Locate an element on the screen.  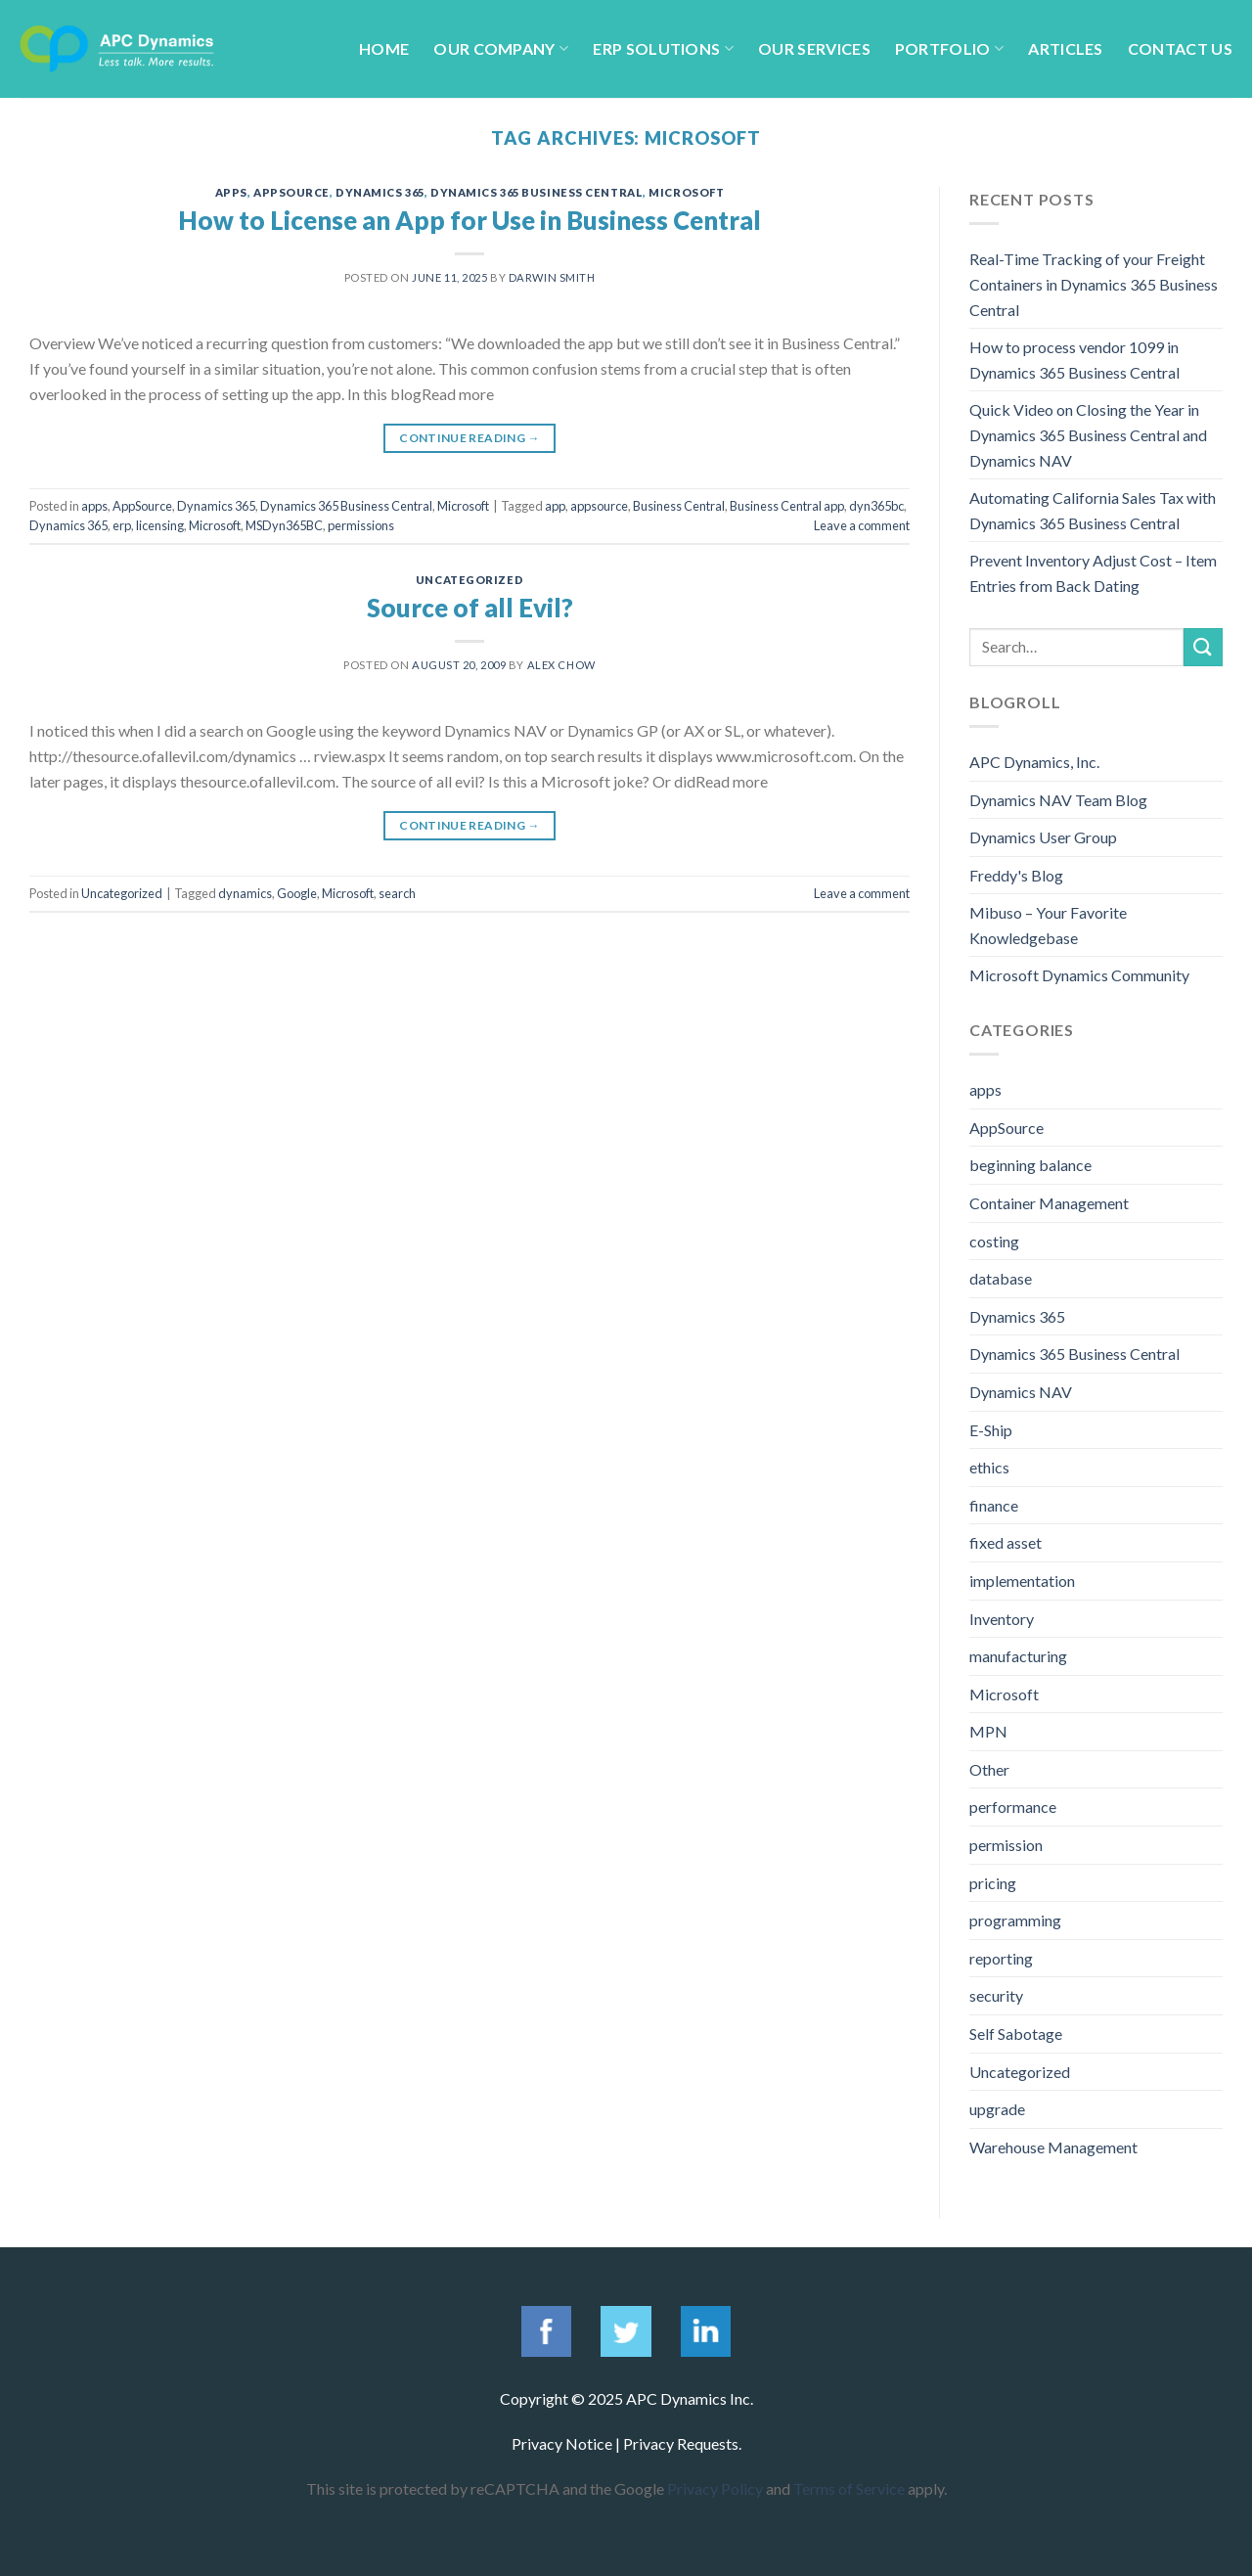
How to License an App for Use in Business Central is located at coordinates (469, 220).